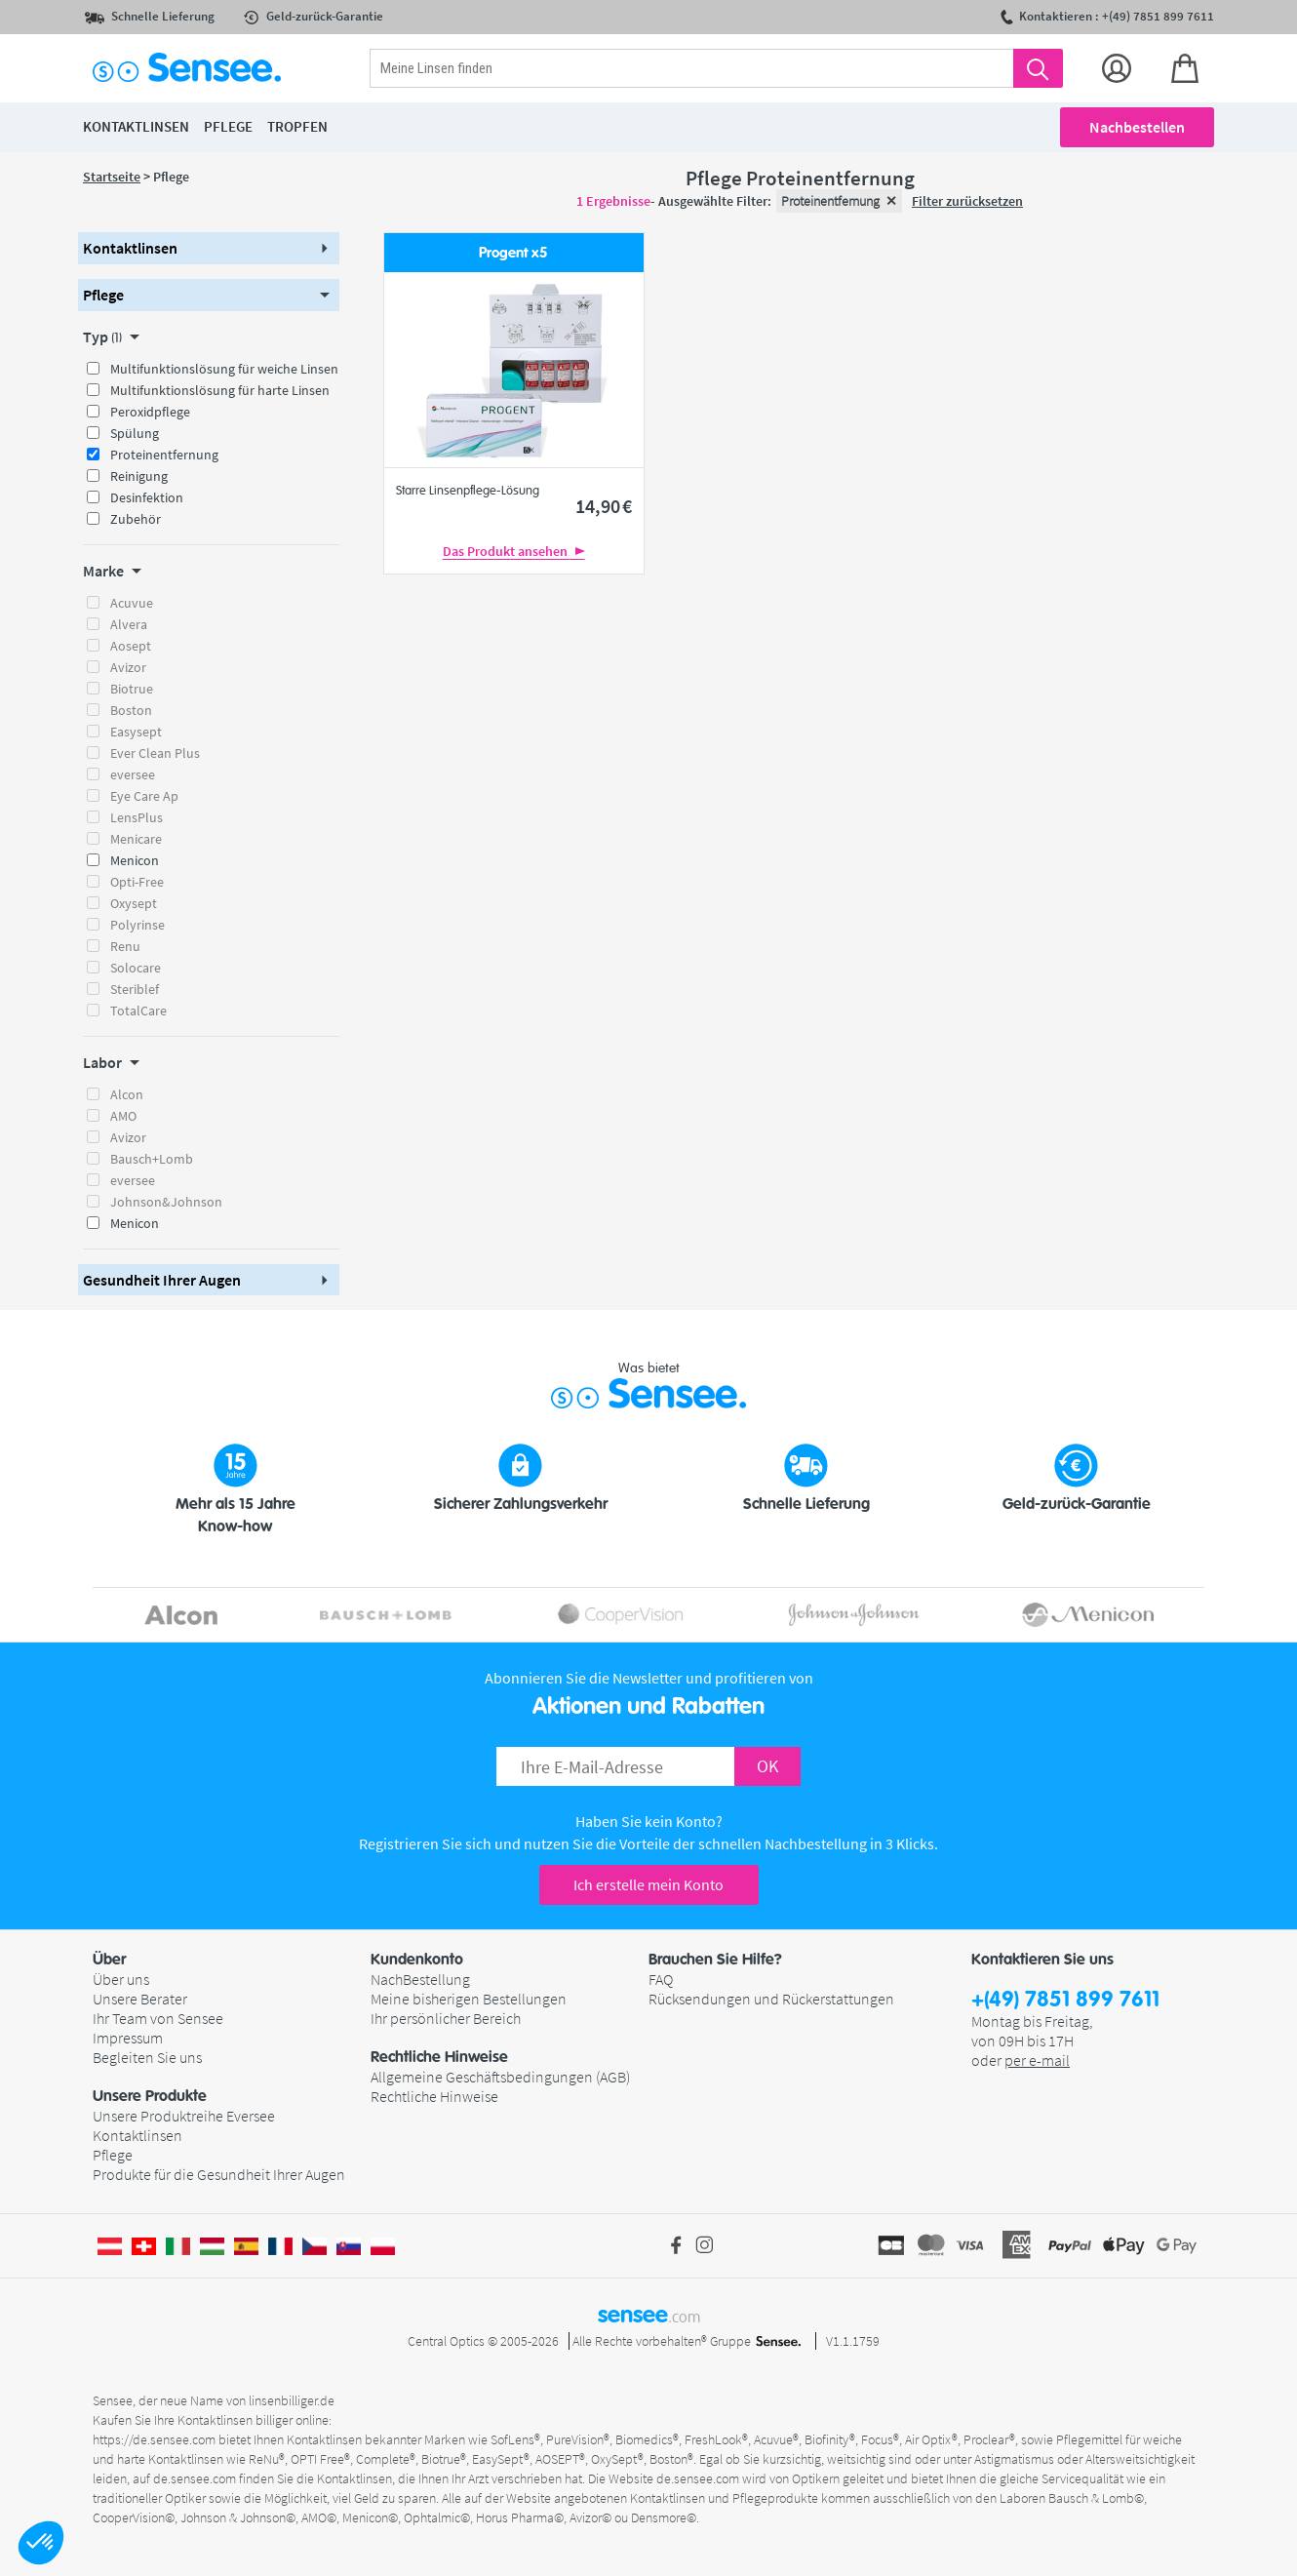 This screenshot has height=2576, width=1297. I want to click on Kundenkonto [button], so click(417, 1959).